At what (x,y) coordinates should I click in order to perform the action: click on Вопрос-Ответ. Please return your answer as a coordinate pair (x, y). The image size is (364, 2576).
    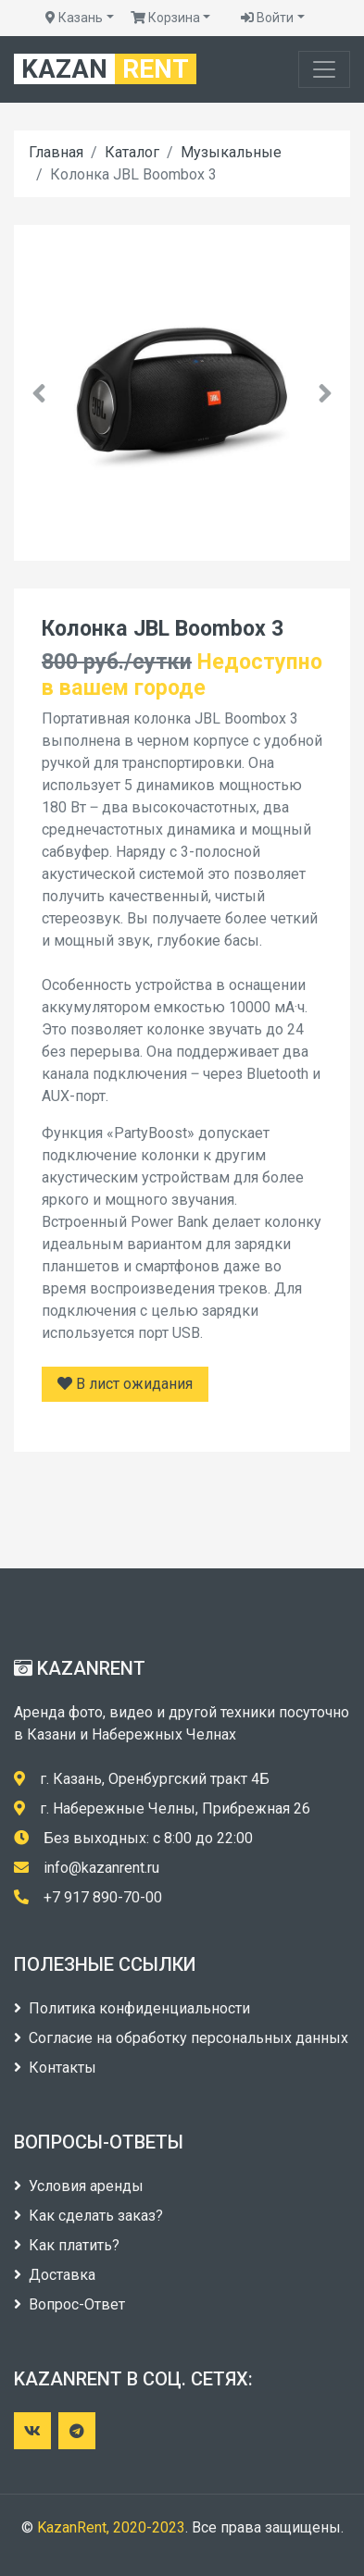
    Looking at the image, I should click on (69, 2304).